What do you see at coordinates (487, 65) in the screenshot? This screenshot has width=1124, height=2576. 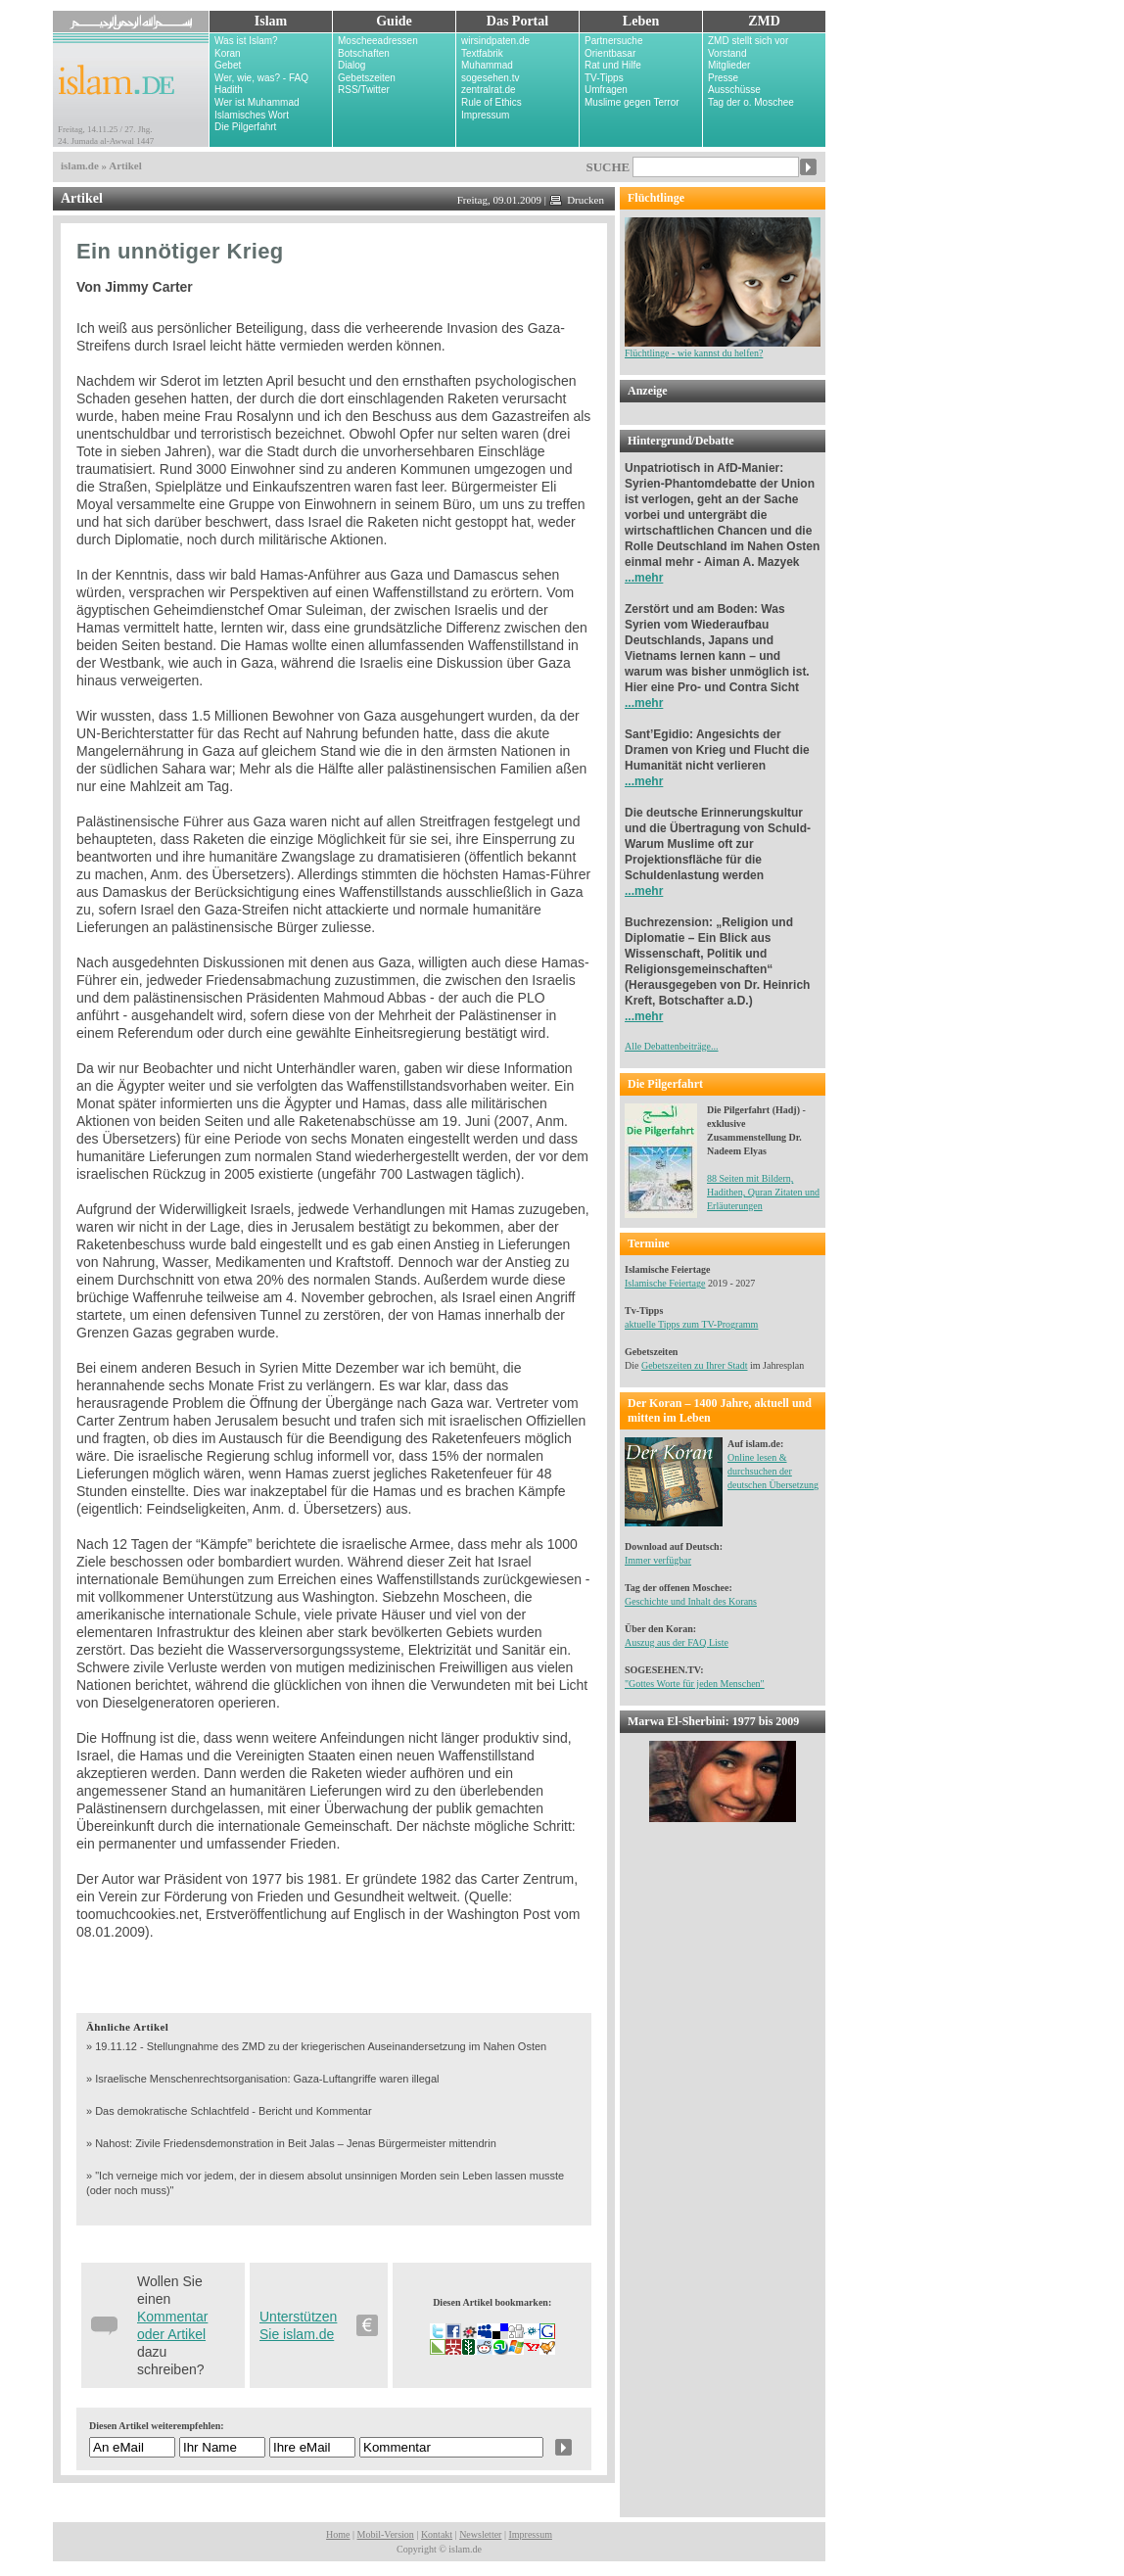 I see `Muhammad` at bounding box center [487, 65].